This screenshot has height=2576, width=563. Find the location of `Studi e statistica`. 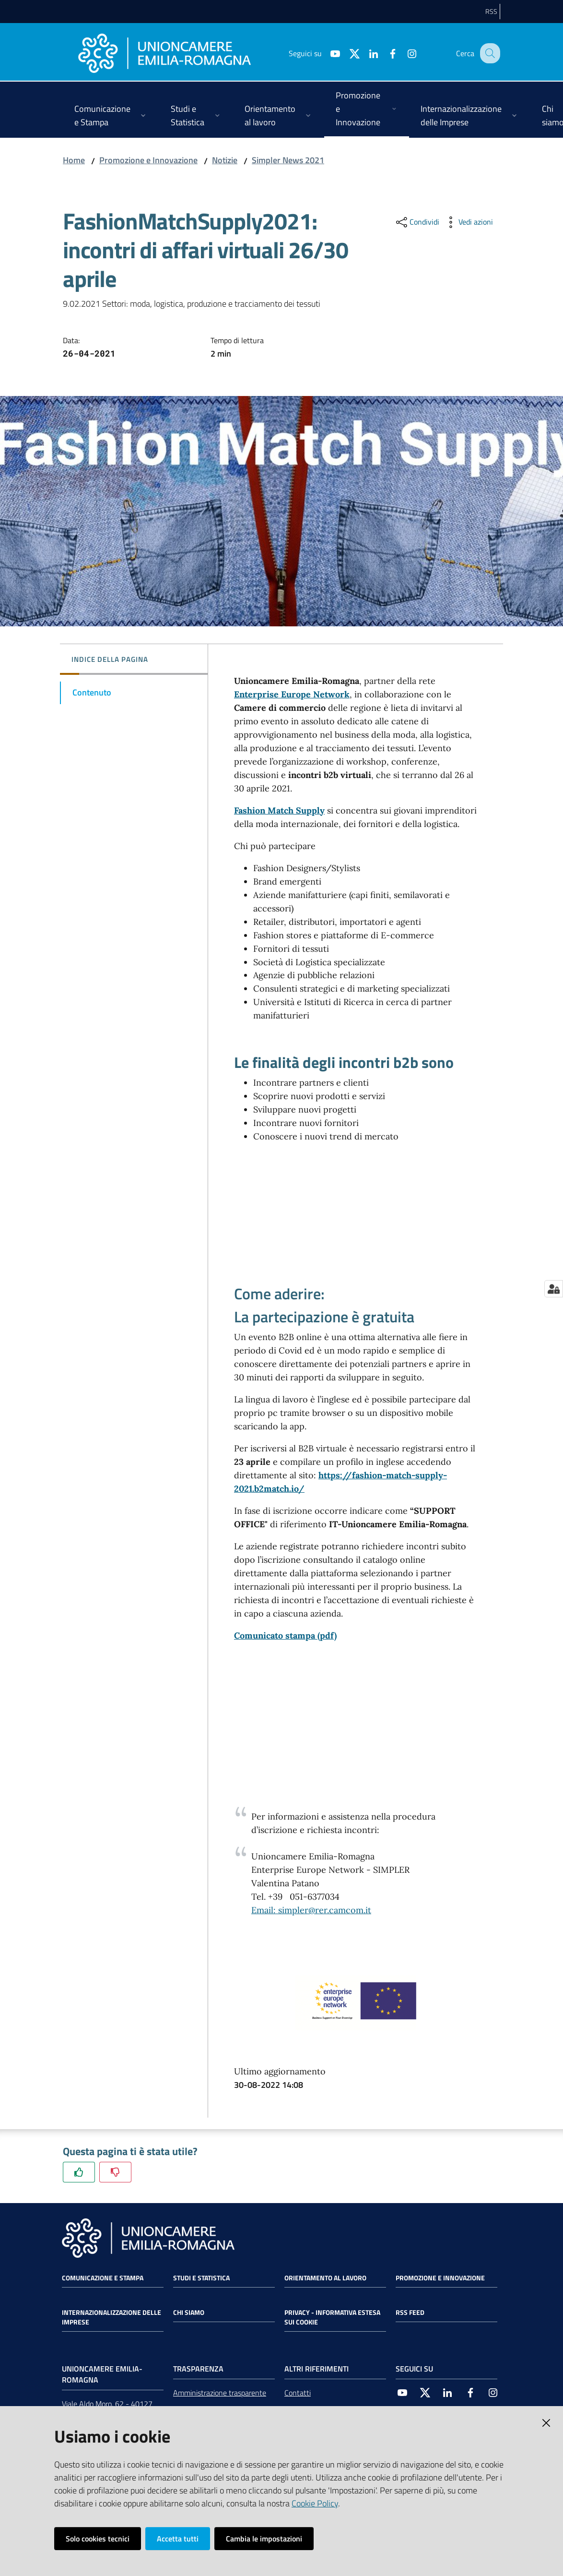

Studi e statistica is located at coordinates (201, 2278).